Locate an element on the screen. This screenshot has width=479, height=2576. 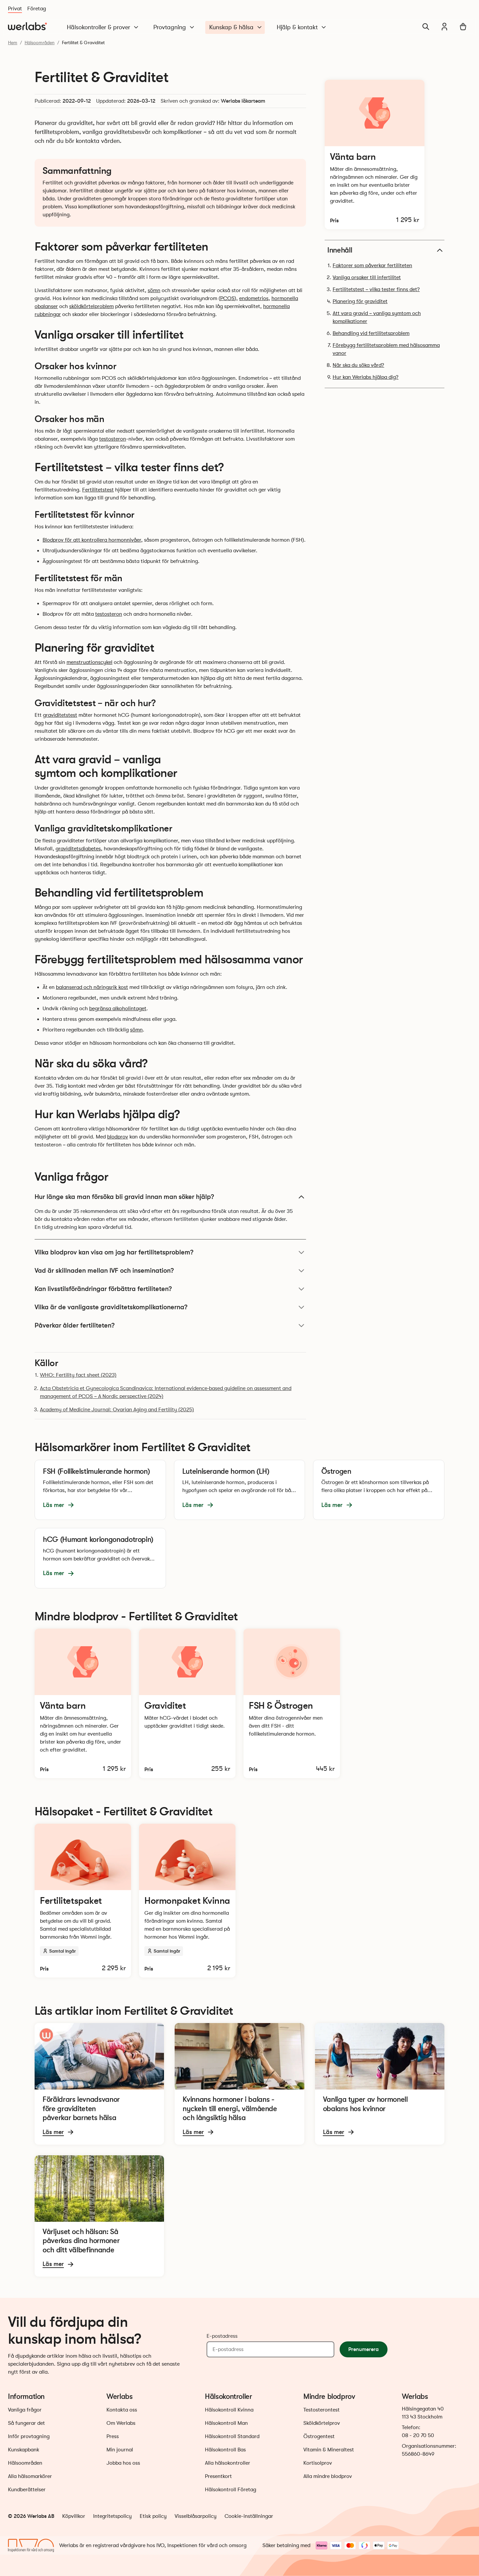
Integritetspolicy is located at coordinates (112, 2516).